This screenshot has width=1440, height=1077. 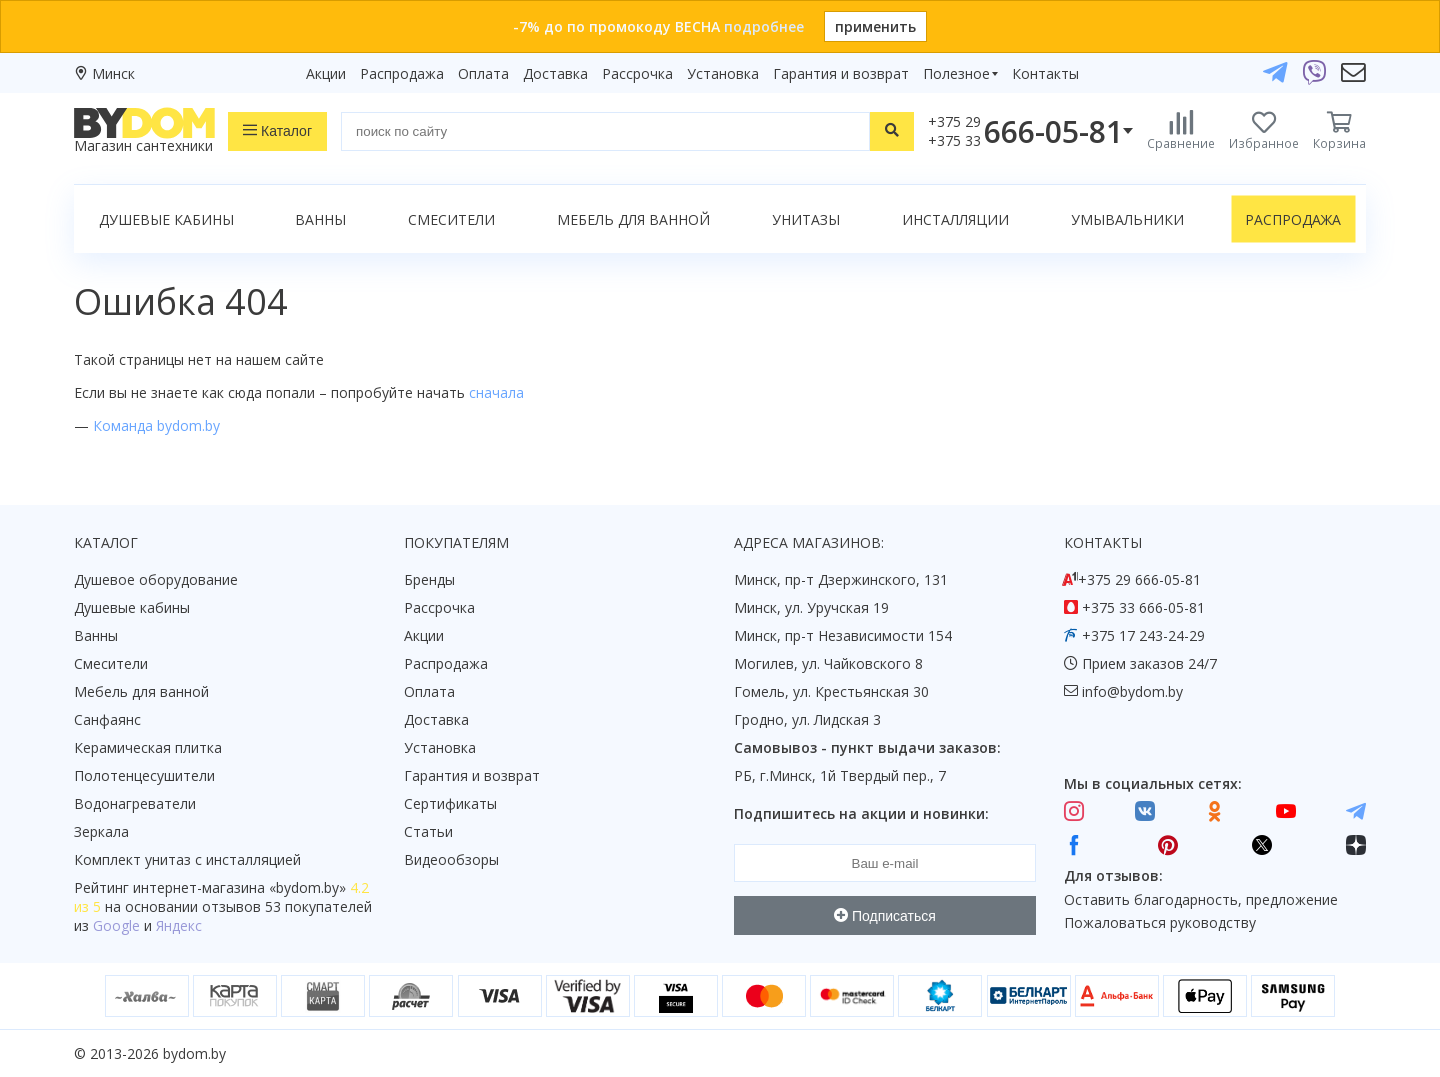 What do you see at coordinates (483, 73) in the screenshot?
I see `Оплата` at bounding box center [483, 73].